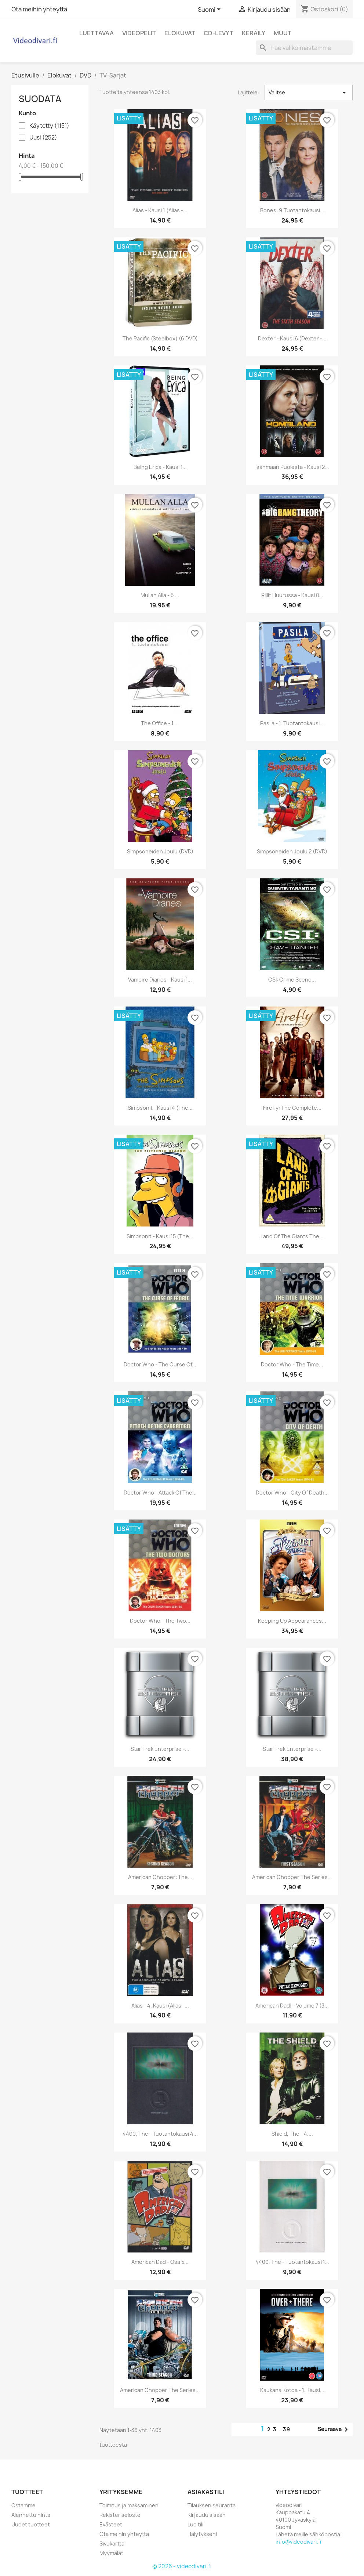 This screenshot has height=2576, width=364. Describe the element at coordinates (129, 2505) in the screenshot. I see `Toimitus ja maksaminen` at that location.